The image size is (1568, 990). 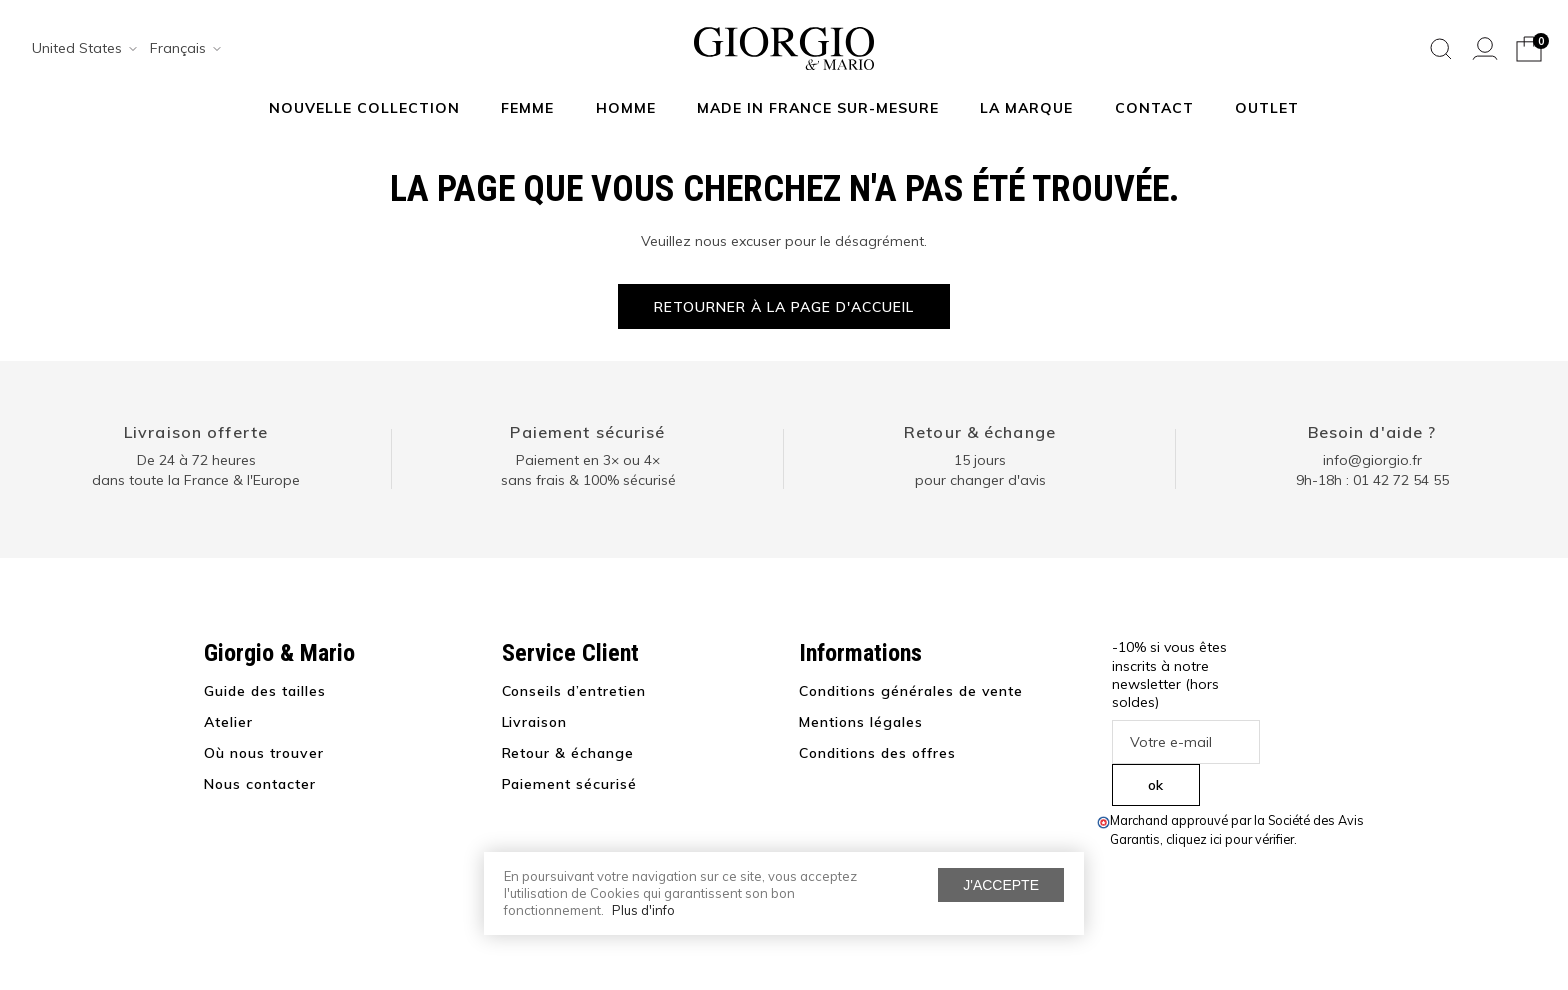 What do you see at coordinates (1372, 432) in the screenshot?
I see `Besoin d'aide ?` at bounding box center [1372, 432].